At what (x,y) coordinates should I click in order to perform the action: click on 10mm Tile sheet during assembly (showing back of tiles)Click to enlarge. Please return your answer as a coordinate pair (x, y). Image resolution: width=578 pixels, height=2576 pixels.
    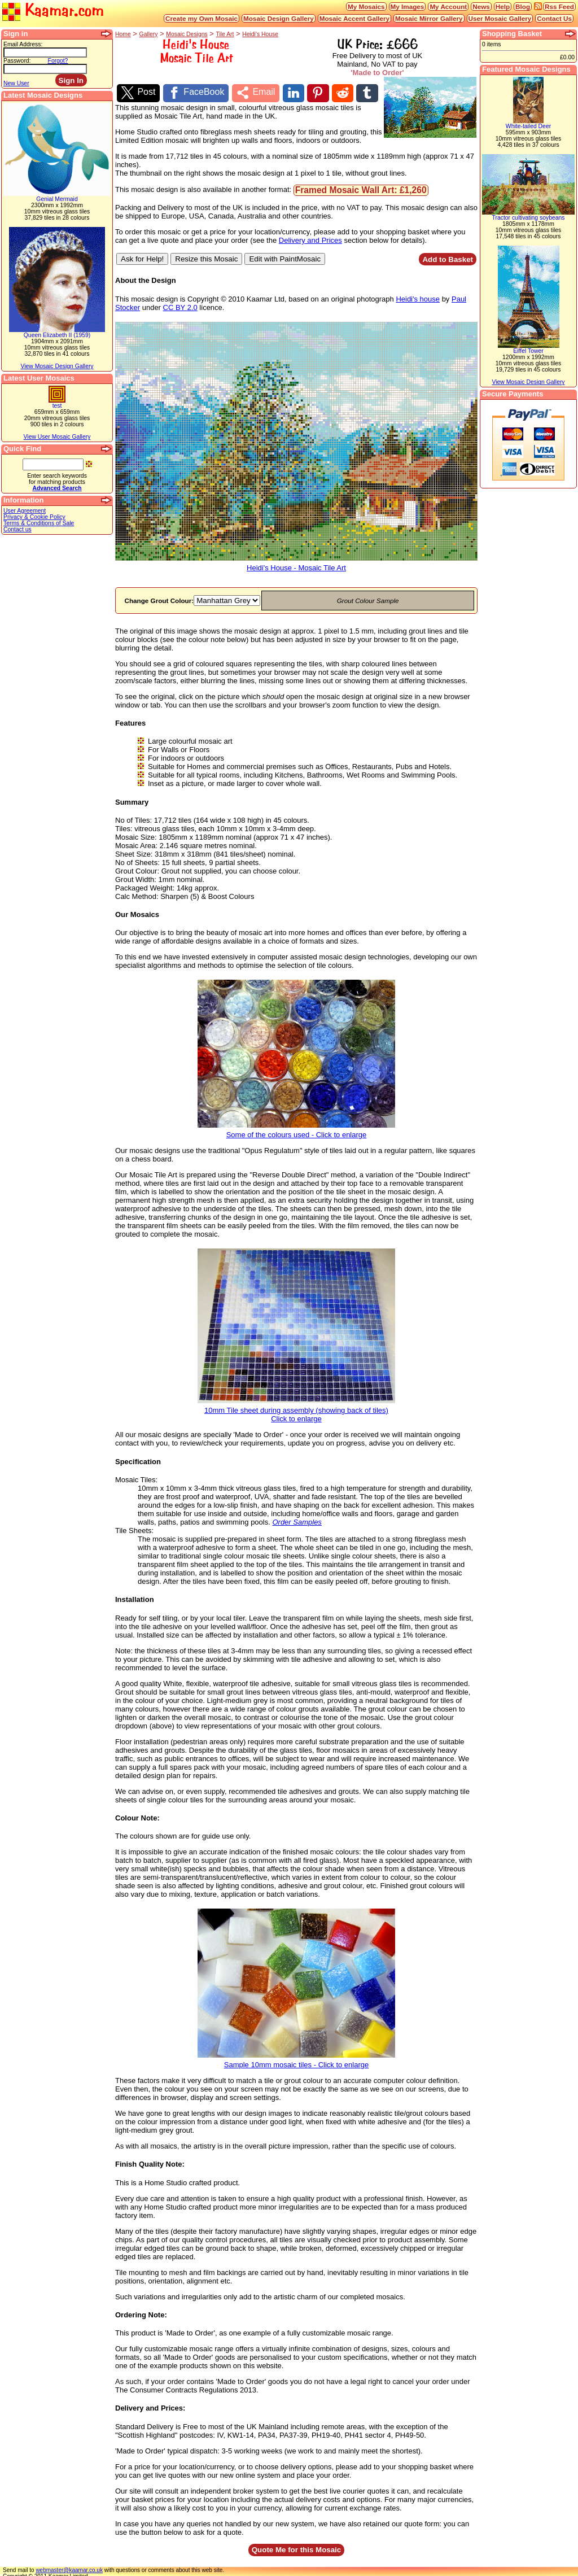
    Looking at the image, I should click on (296, 1408).